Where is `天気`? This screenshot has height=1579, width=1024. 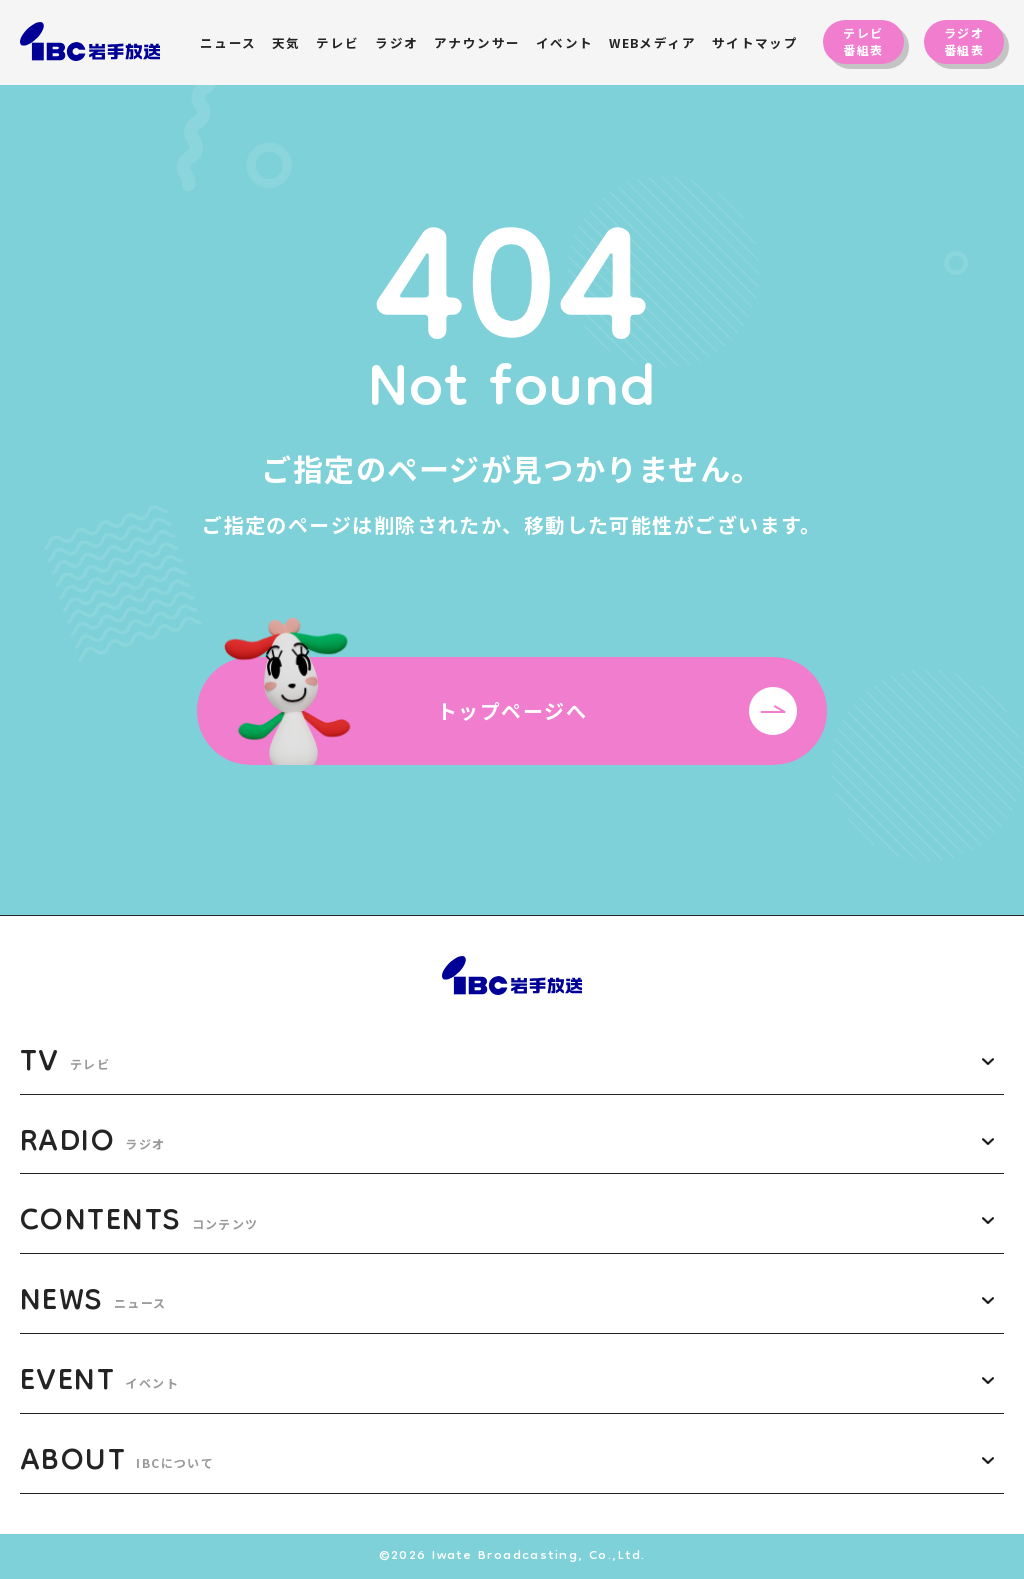
天気 is located at coordinates (286, 42).